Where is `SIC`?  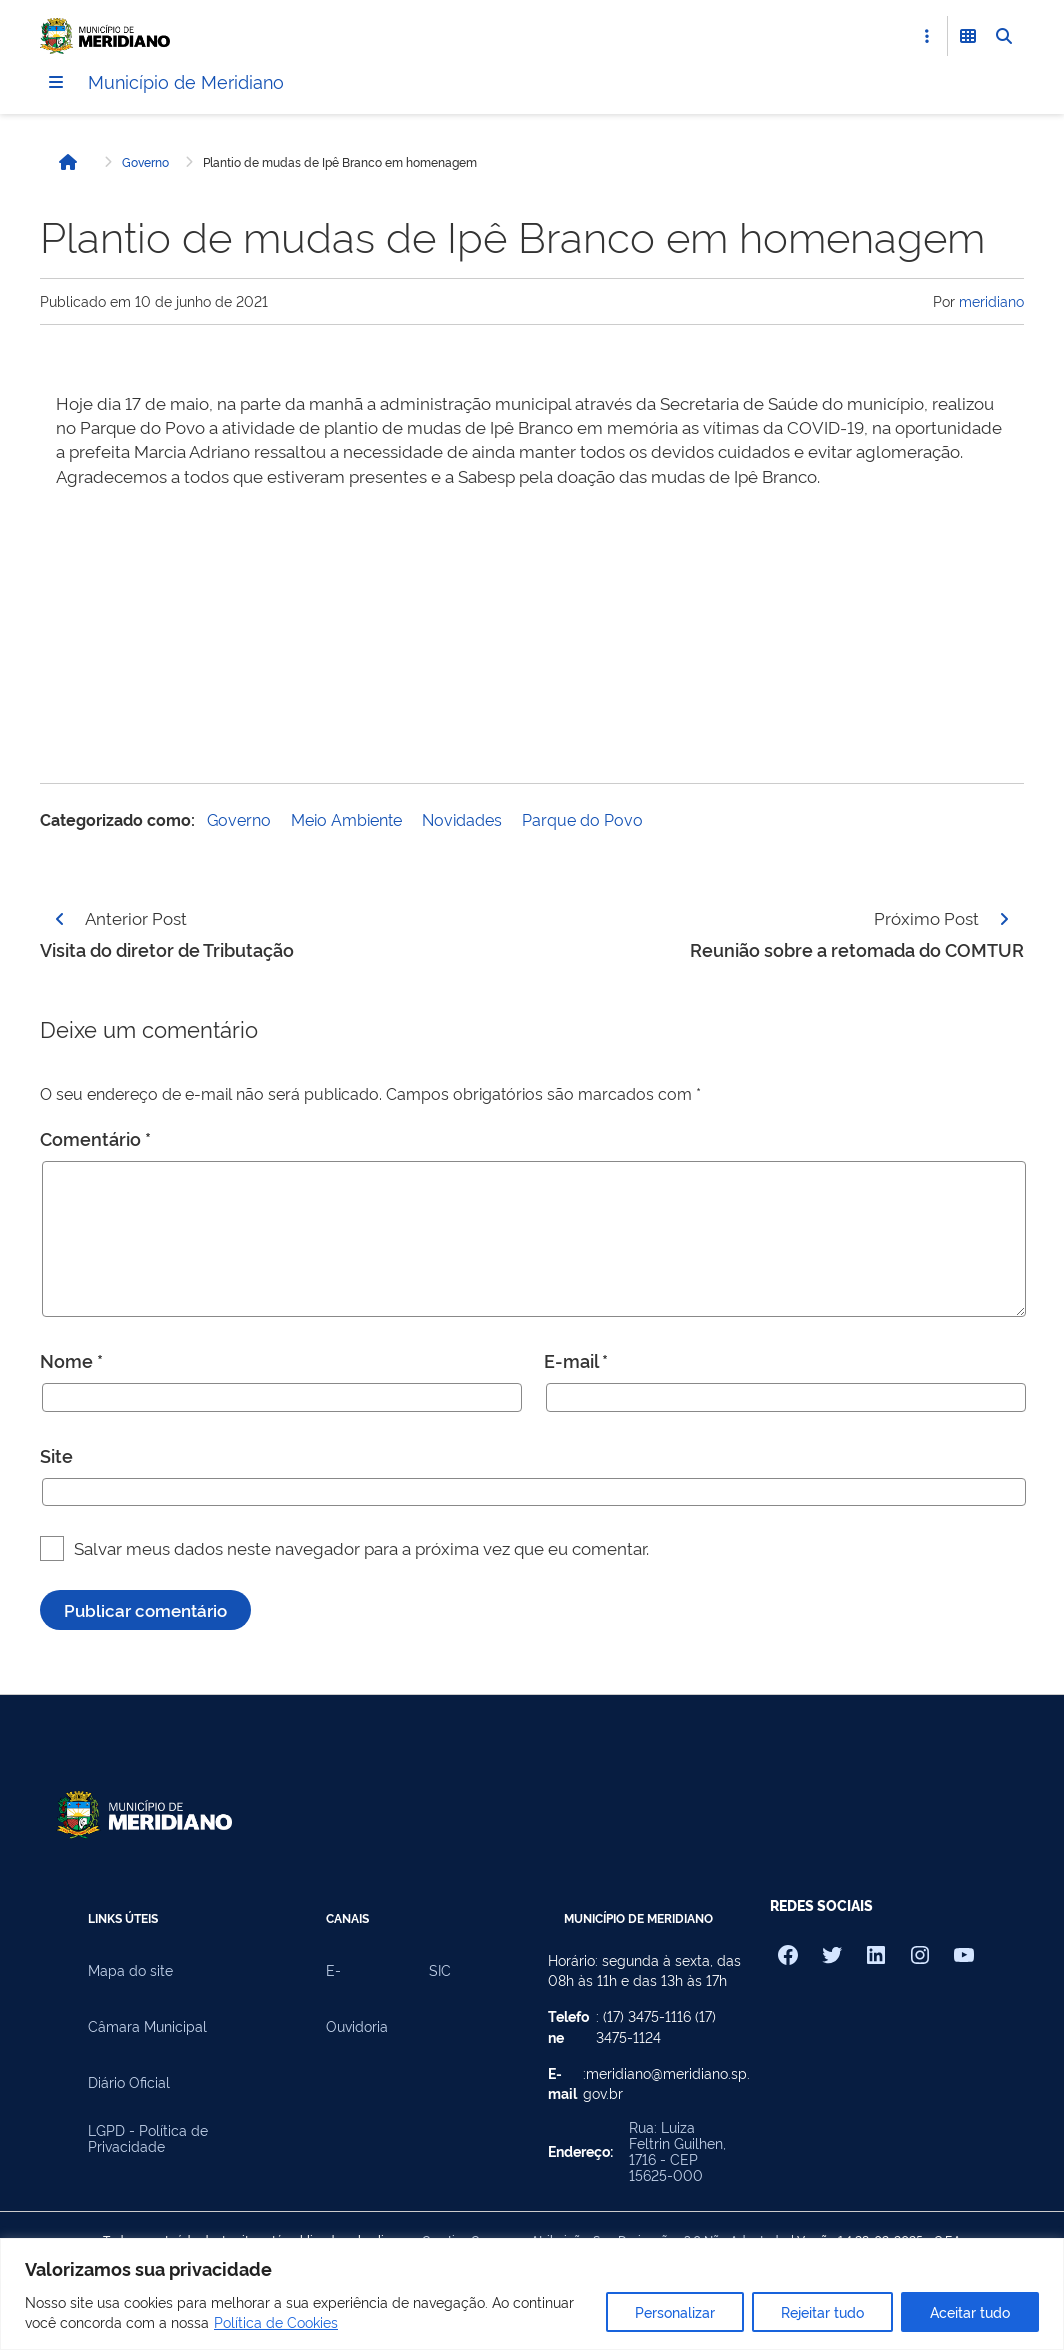 SIC is located at coordinates (440, 1971).